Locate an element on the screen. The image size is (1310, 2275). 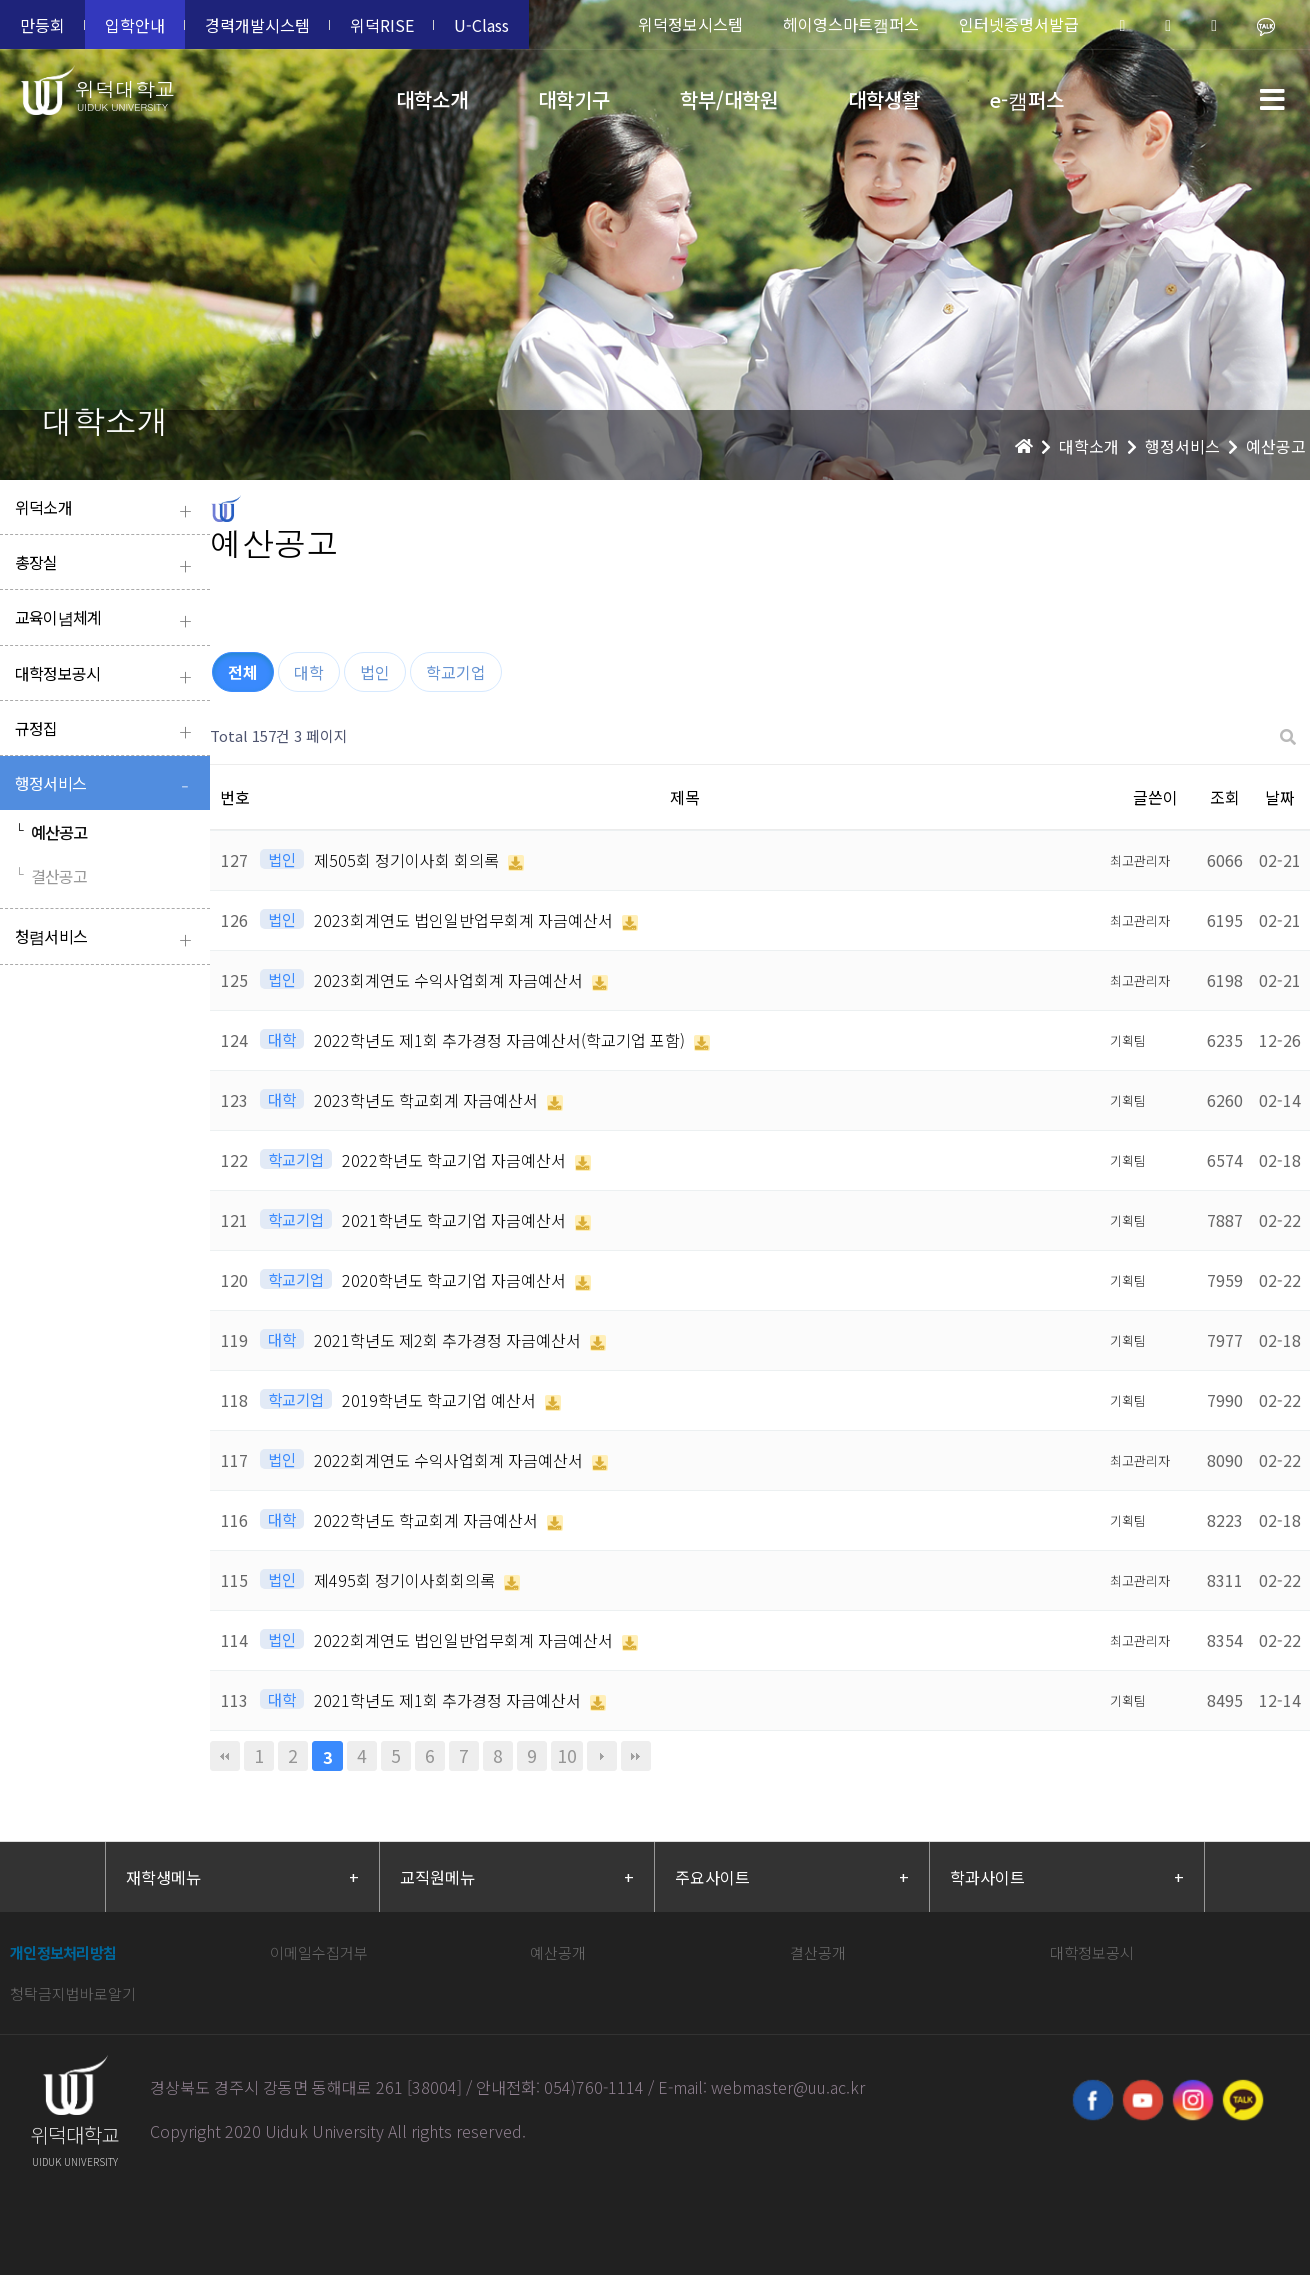
결산공개 is located at coordinates (818, 1952).